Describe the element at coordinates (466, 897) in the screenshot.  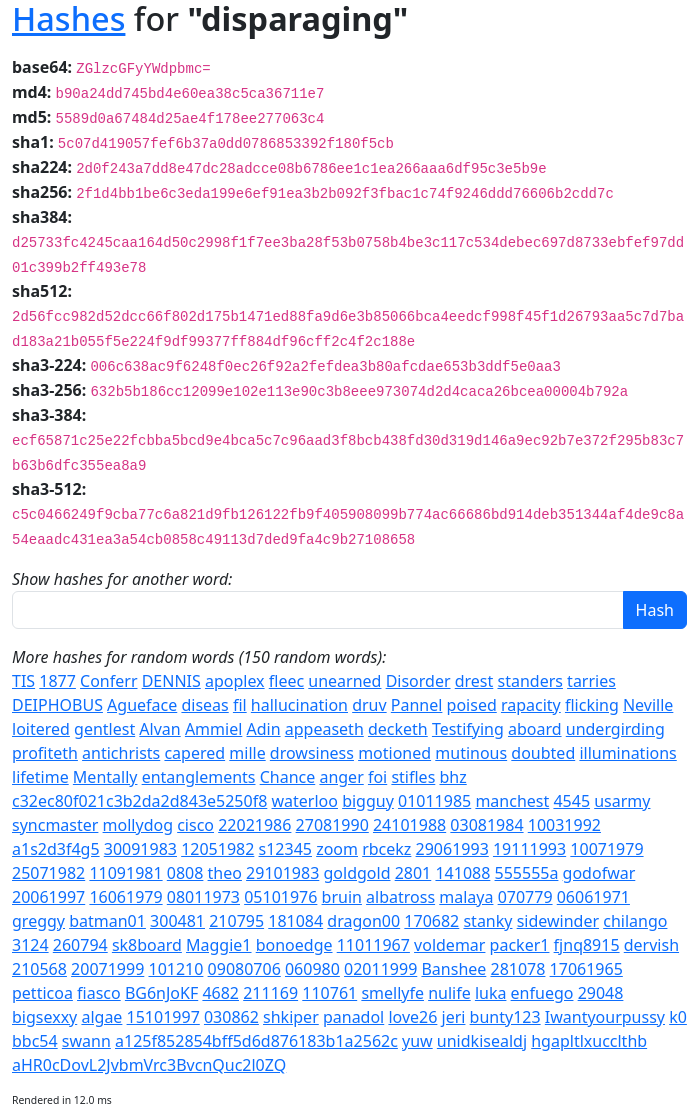
I see `malaya` at that location.